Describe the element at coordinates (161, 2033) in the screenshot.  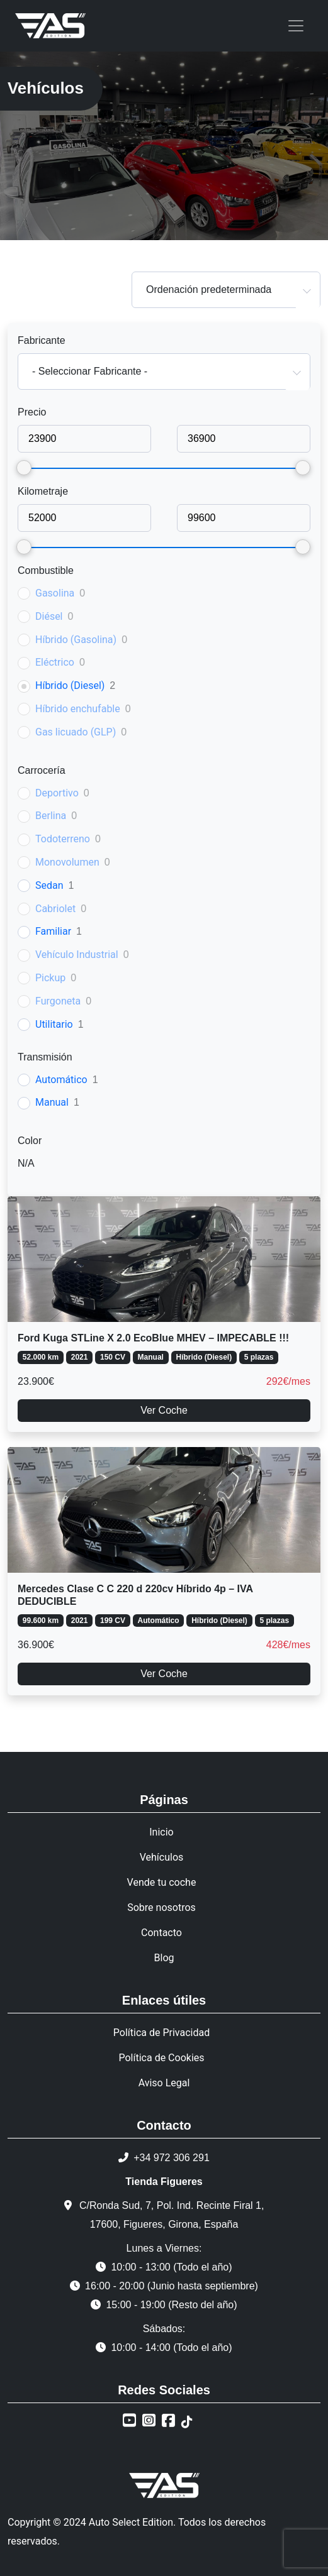
I see `Política de Privacidad` at that location.